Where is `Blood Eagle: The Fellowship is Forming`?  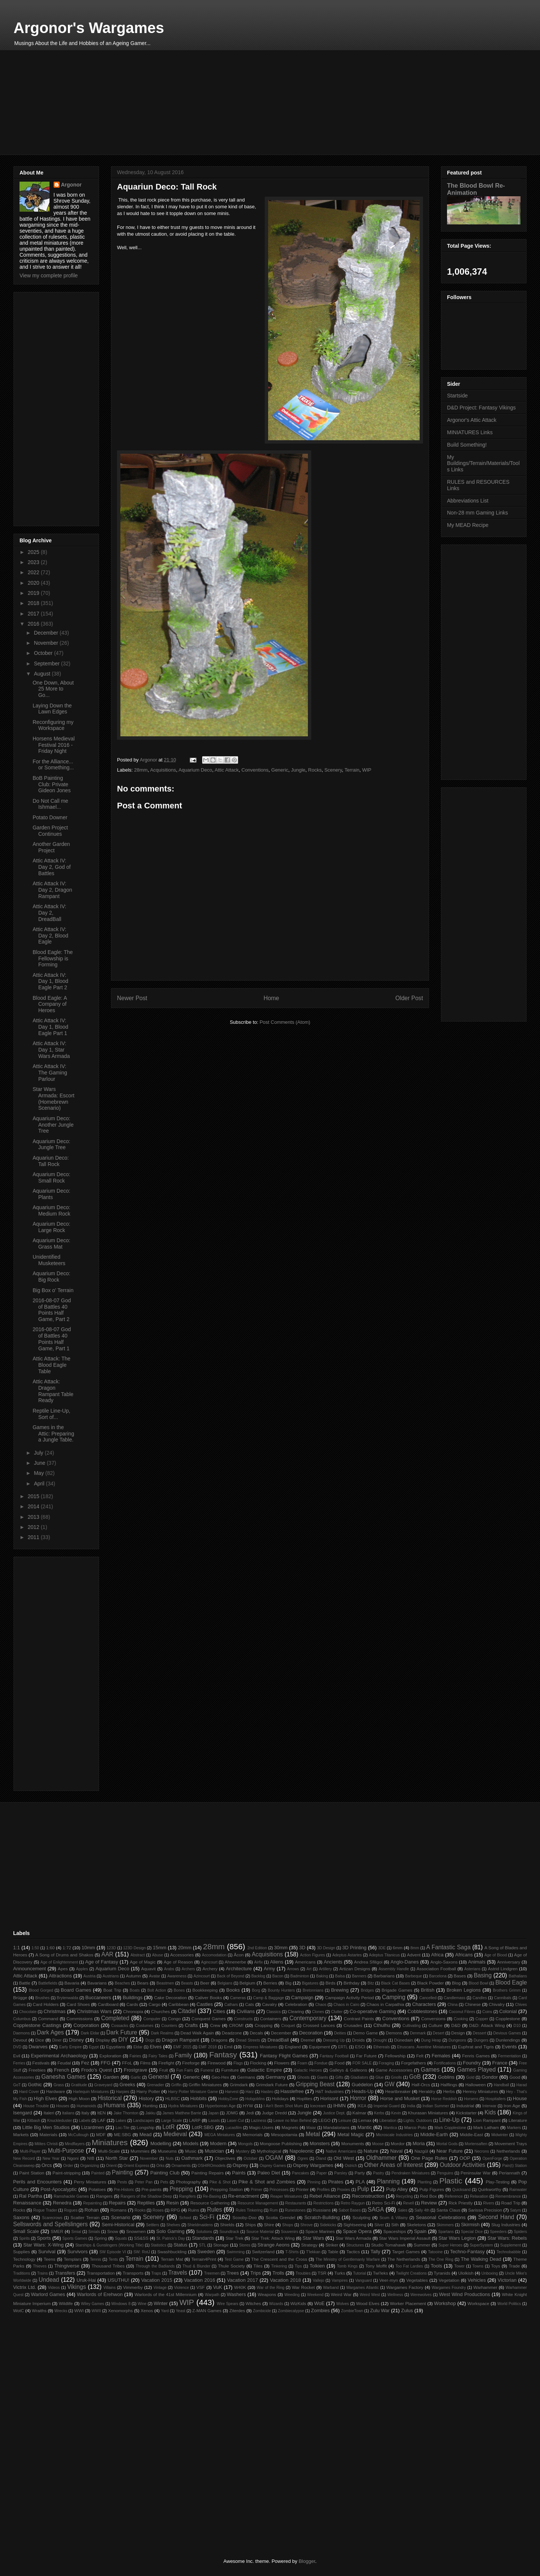 Blood Eagle: The Fellowship is Forming is located at coordinates (53, 958).